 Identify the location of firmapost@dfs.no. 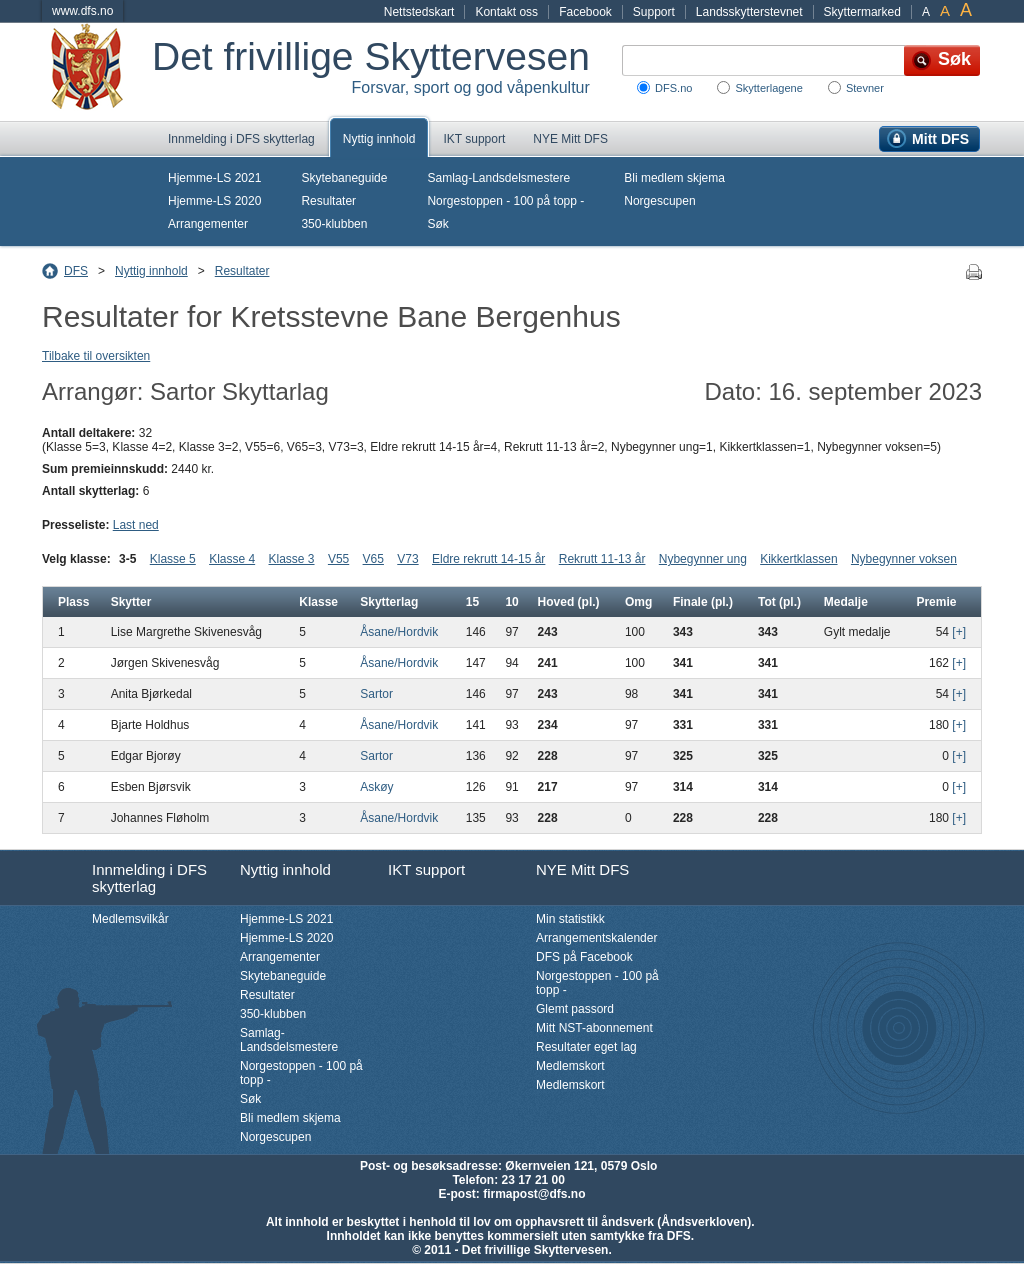
(534, 1194).